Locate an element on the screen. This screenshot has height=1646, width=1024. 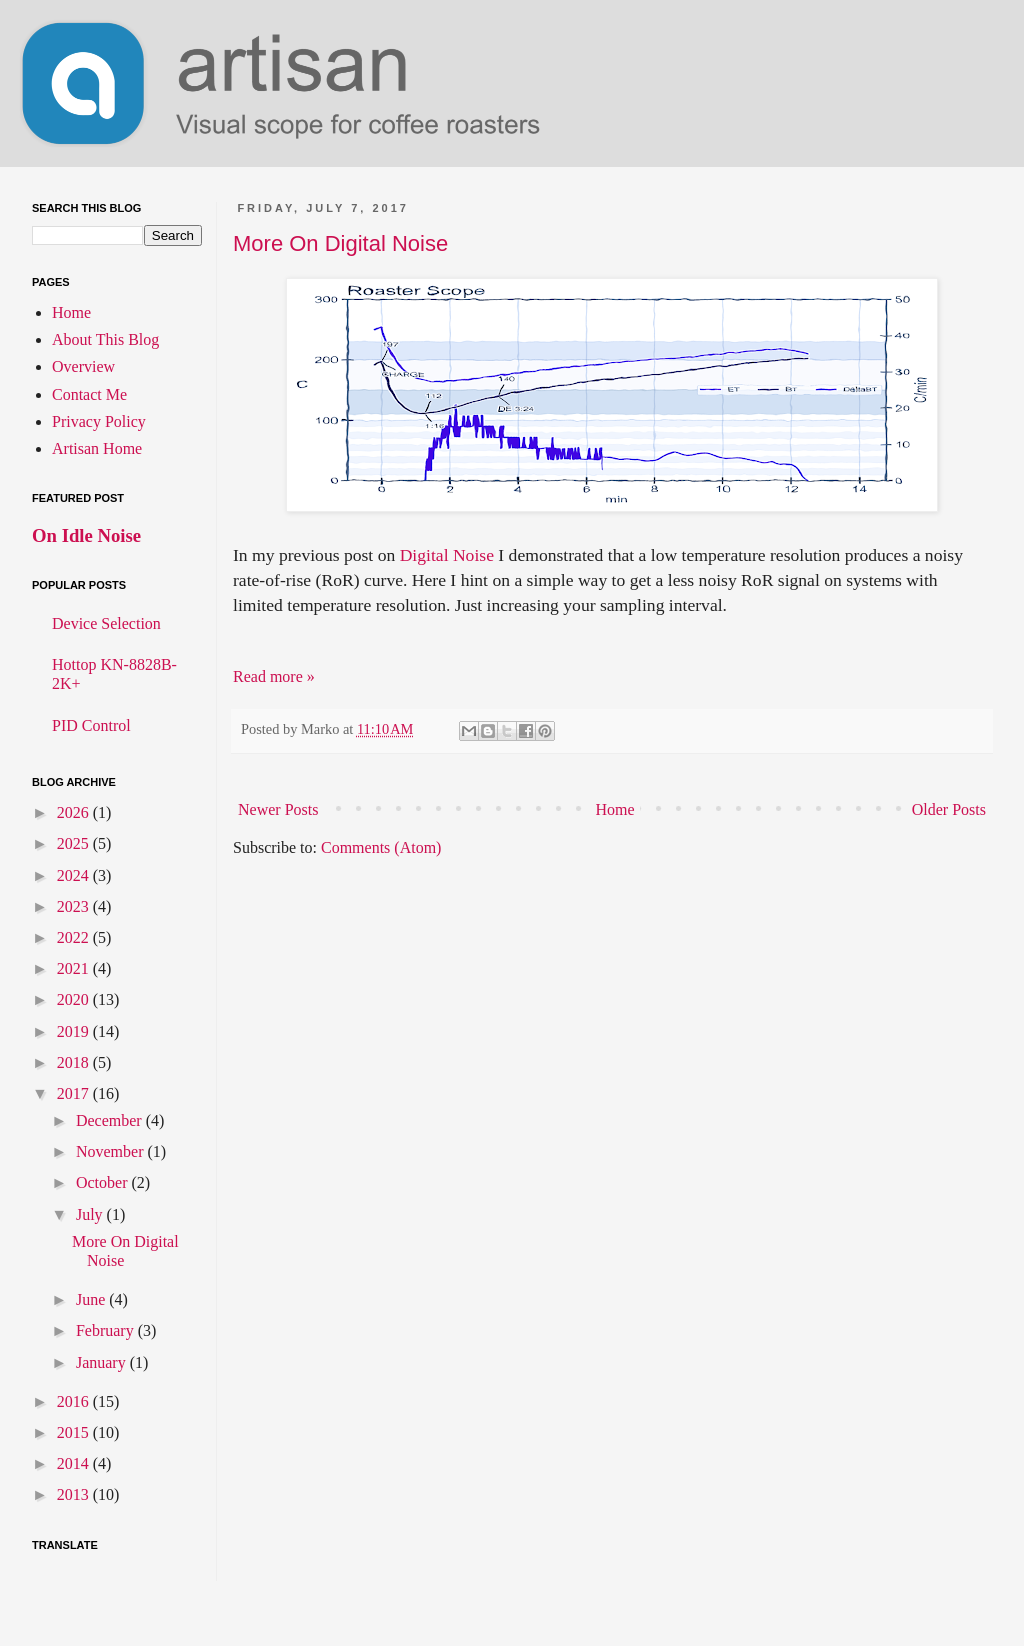
Overview is located at coordinates (83, 366).